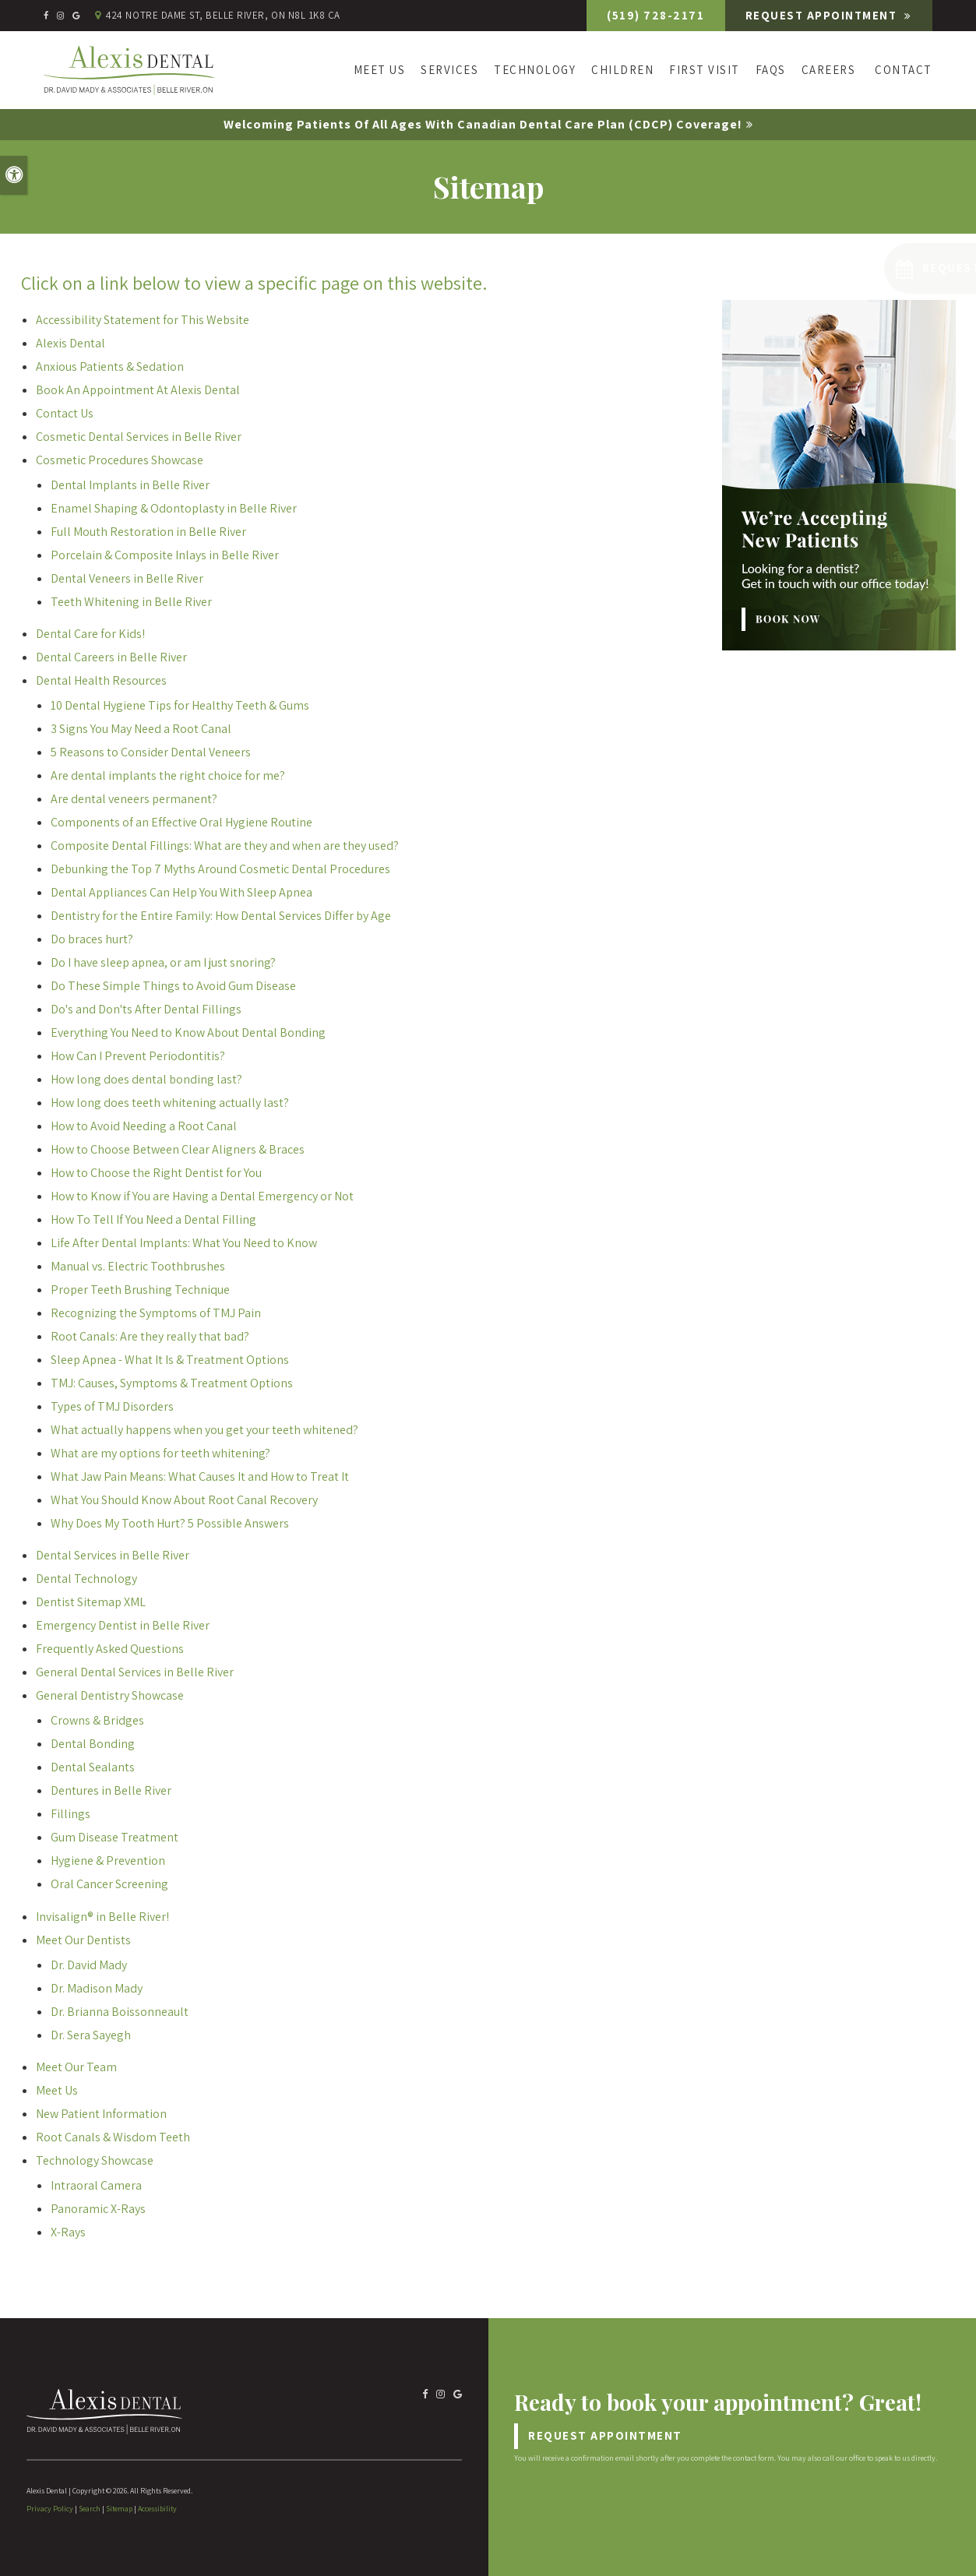  What do you see at coordinates (184, 1243) in the screenshot?
I see `Life After Dental Implants: What You Need to Know` at bounding box center [184, 1243].